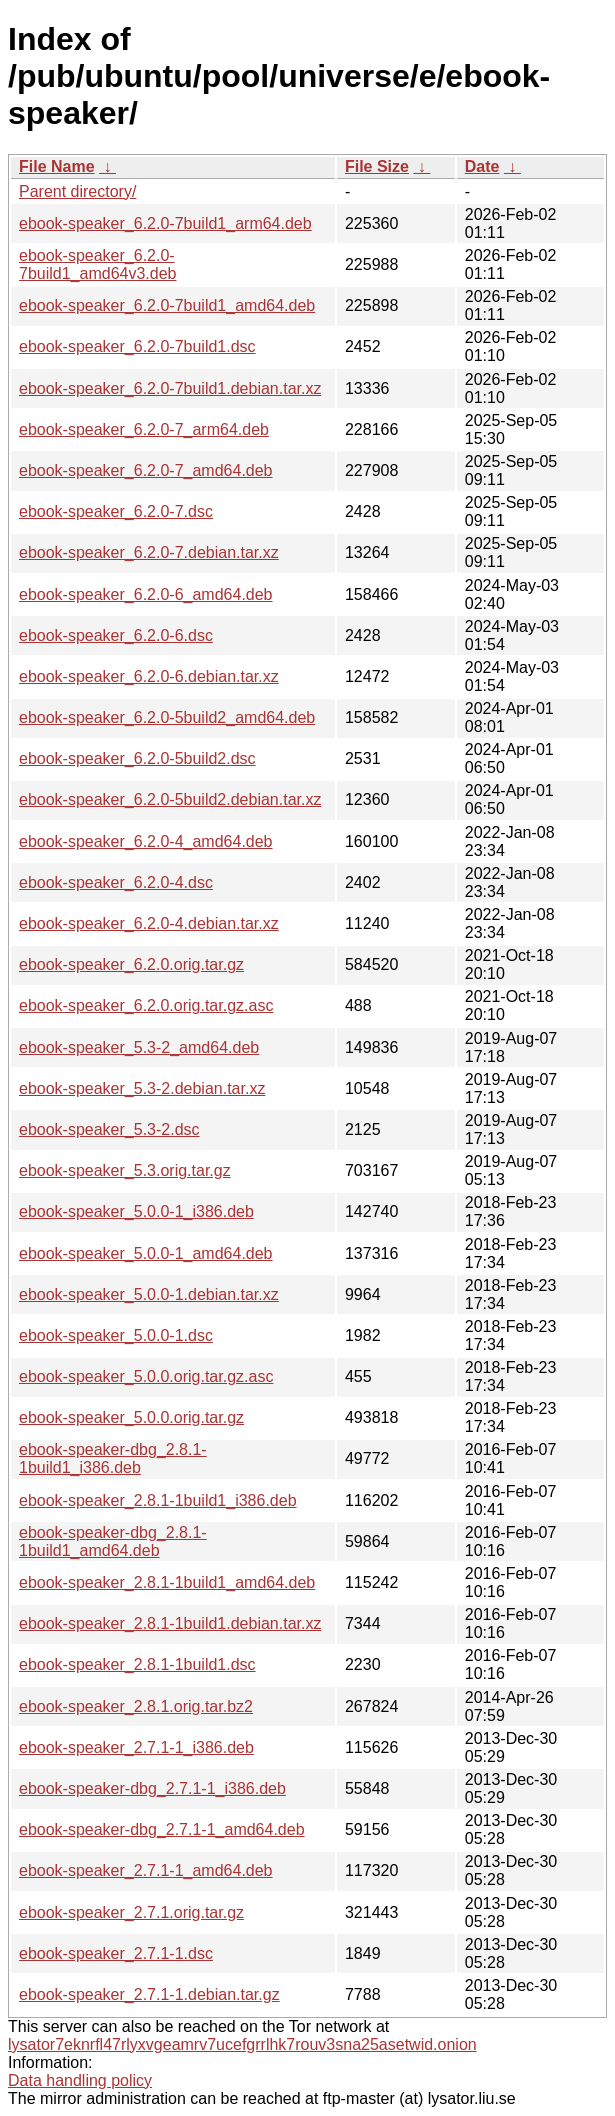  What do you see at coordinates (80, 2080) in the screenshot?
I see `Data handling policy` at bounding box center [80, 2080].